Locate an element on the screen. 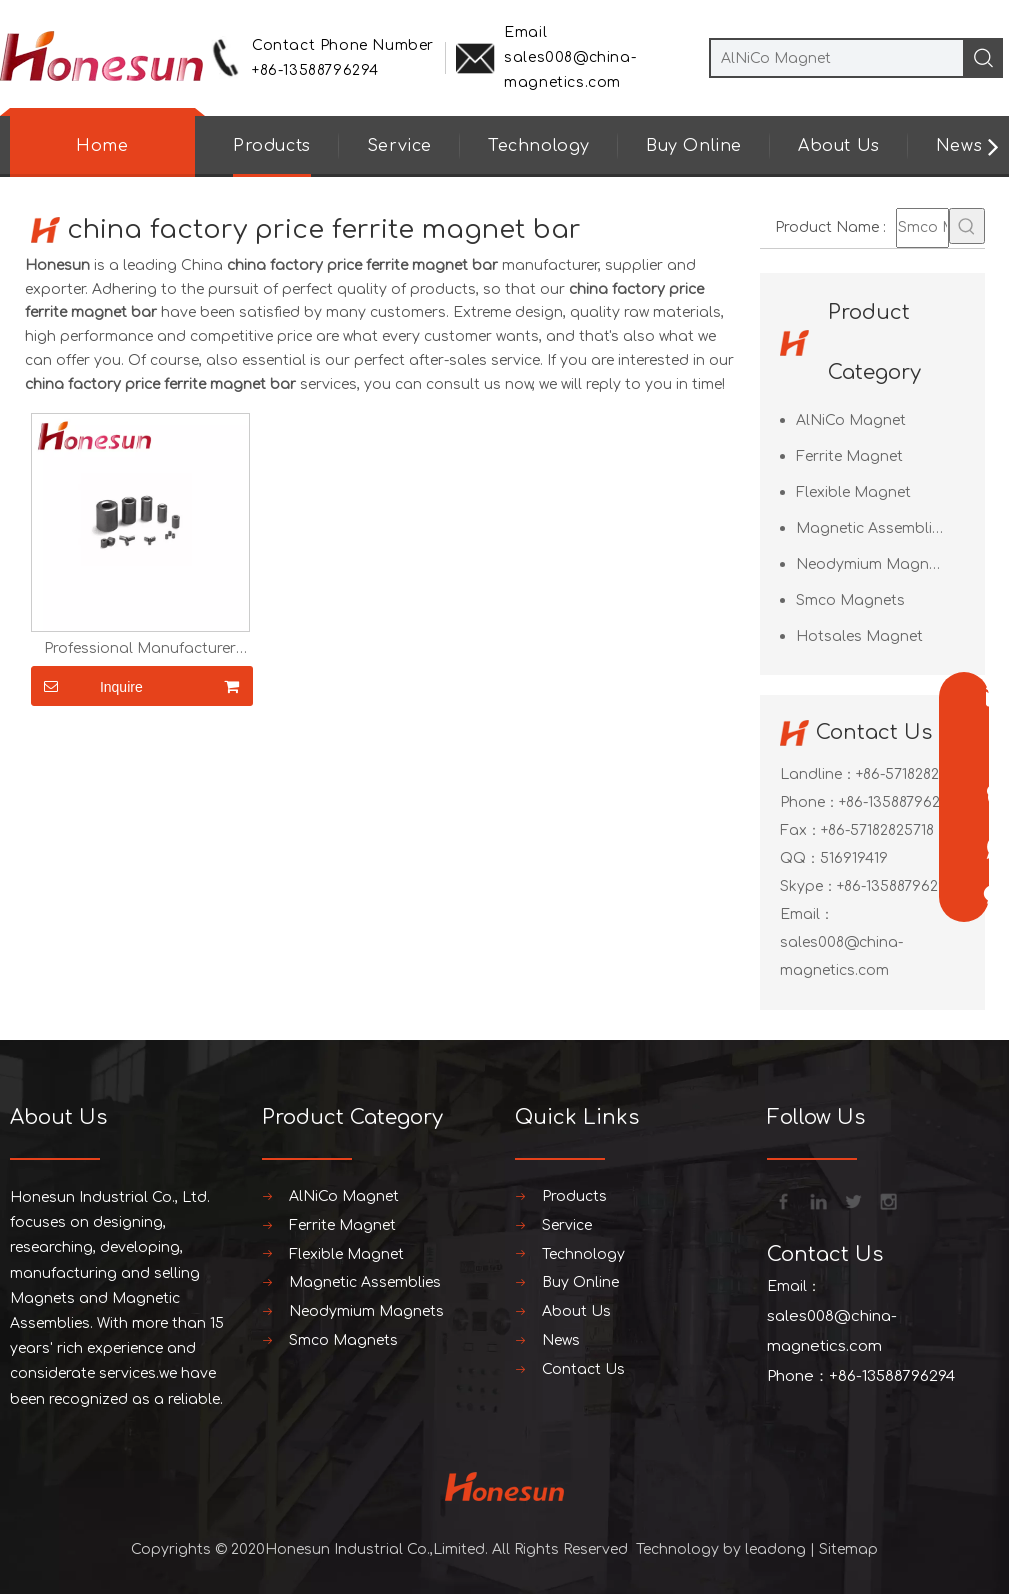 This screenshot has width=1009, height=1594. Hotsales Magnet is located at coordinates (859, 636).